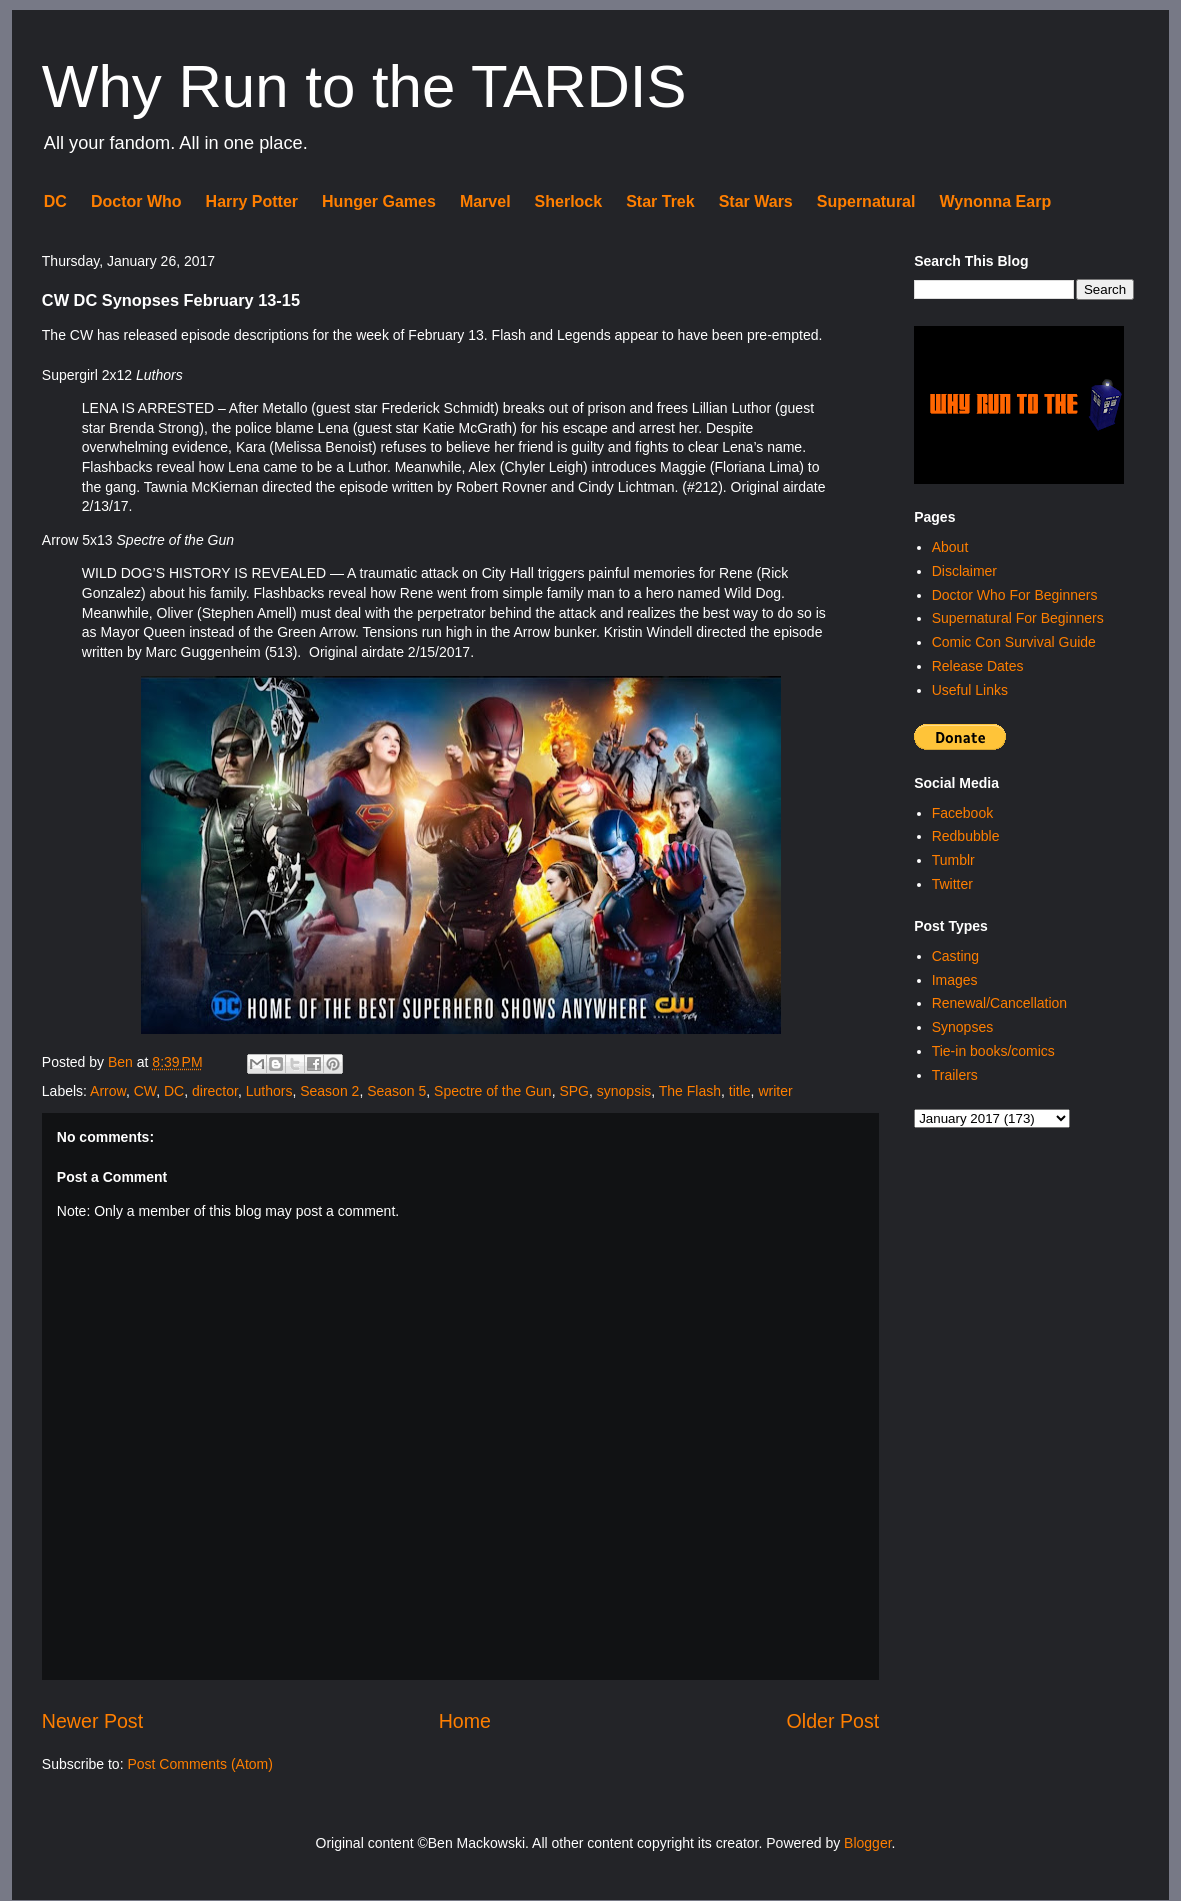 The height and width of the screenshot is (1901, 1181). What do you see at coordinates (660, 201) in the screenshot?
I see `Star Trek` at bounding box center [660, 201].